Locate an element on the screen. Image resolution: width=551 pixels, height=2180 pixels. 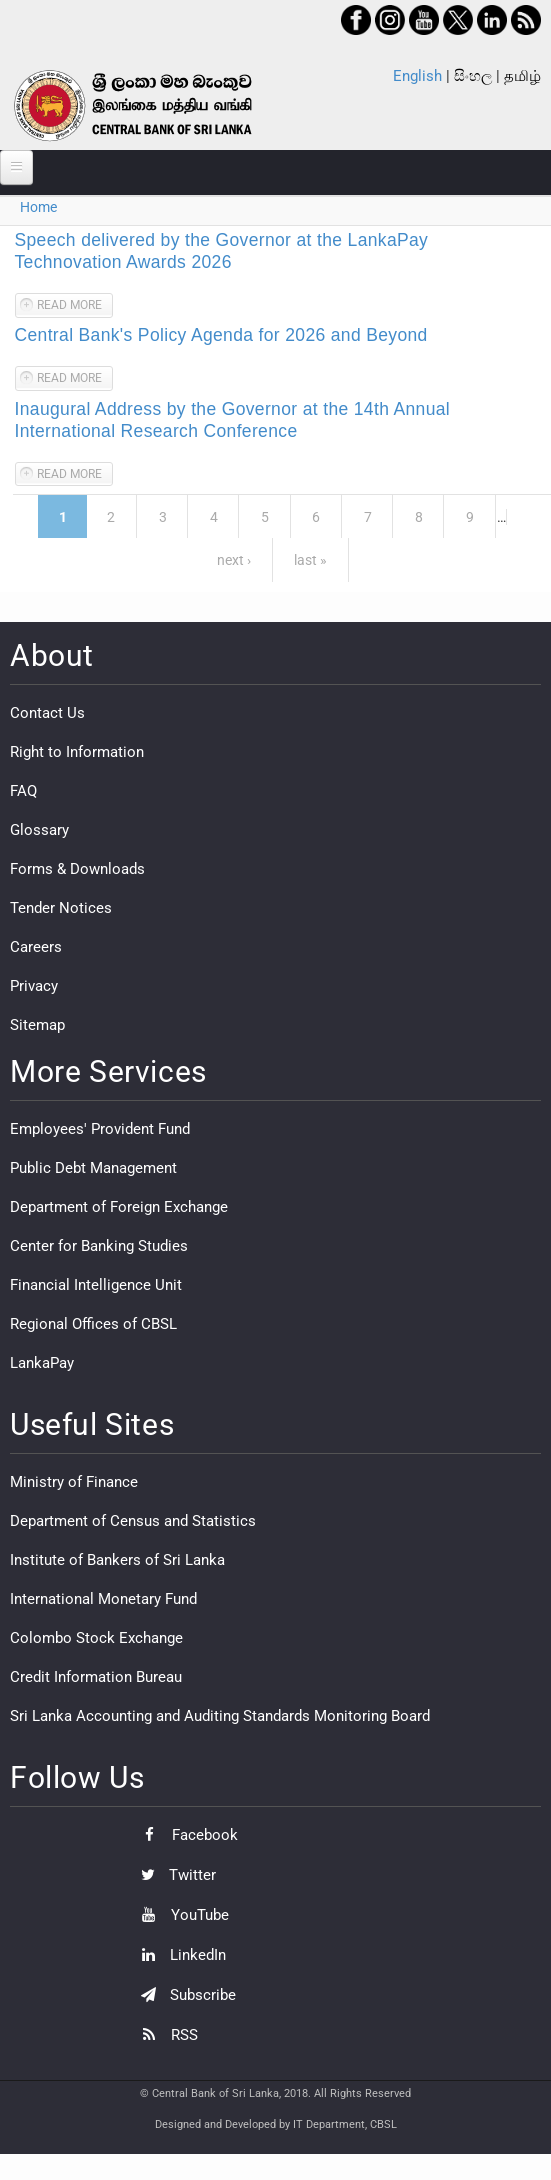
Department of Foreign Exchange is located at coordinates (119, 1207).